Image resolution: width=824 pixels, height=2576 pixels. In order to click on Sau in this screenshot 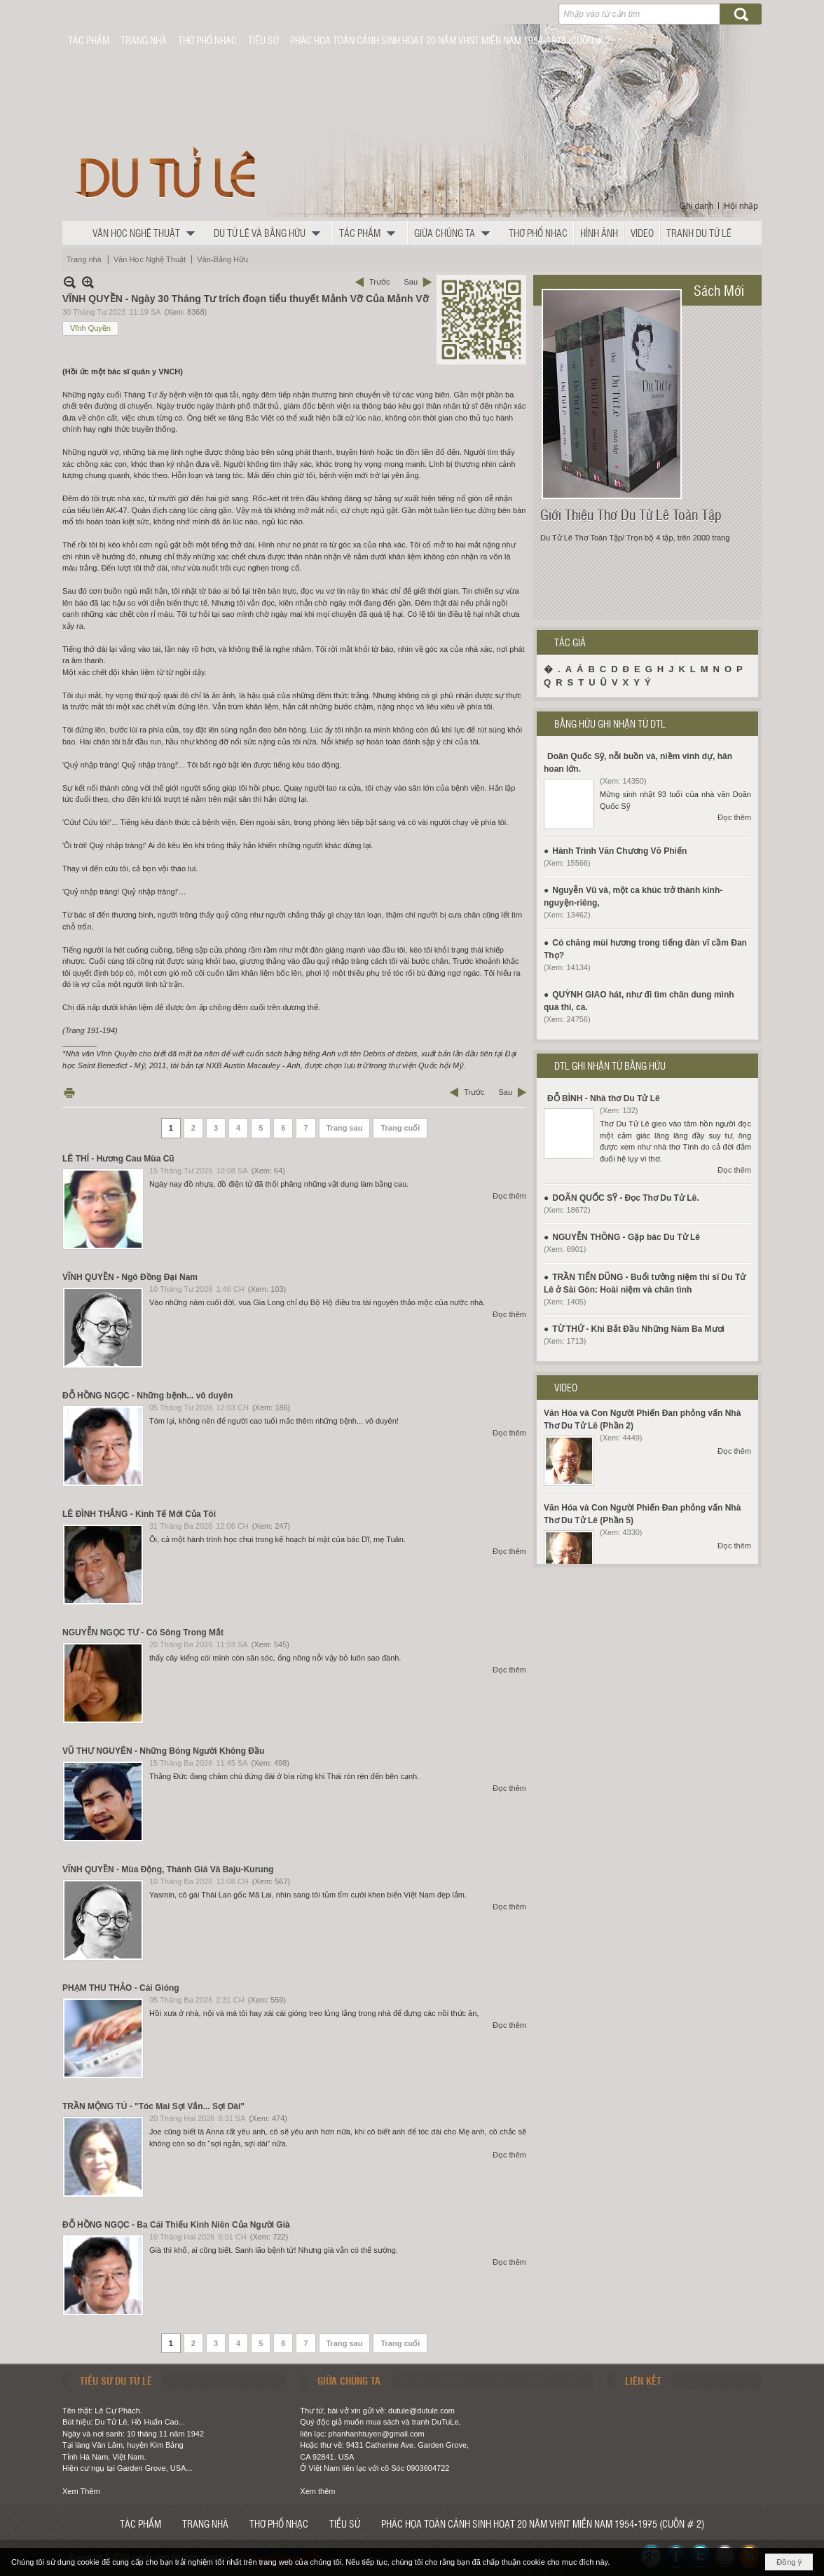, I will do `click(411, 282)`.